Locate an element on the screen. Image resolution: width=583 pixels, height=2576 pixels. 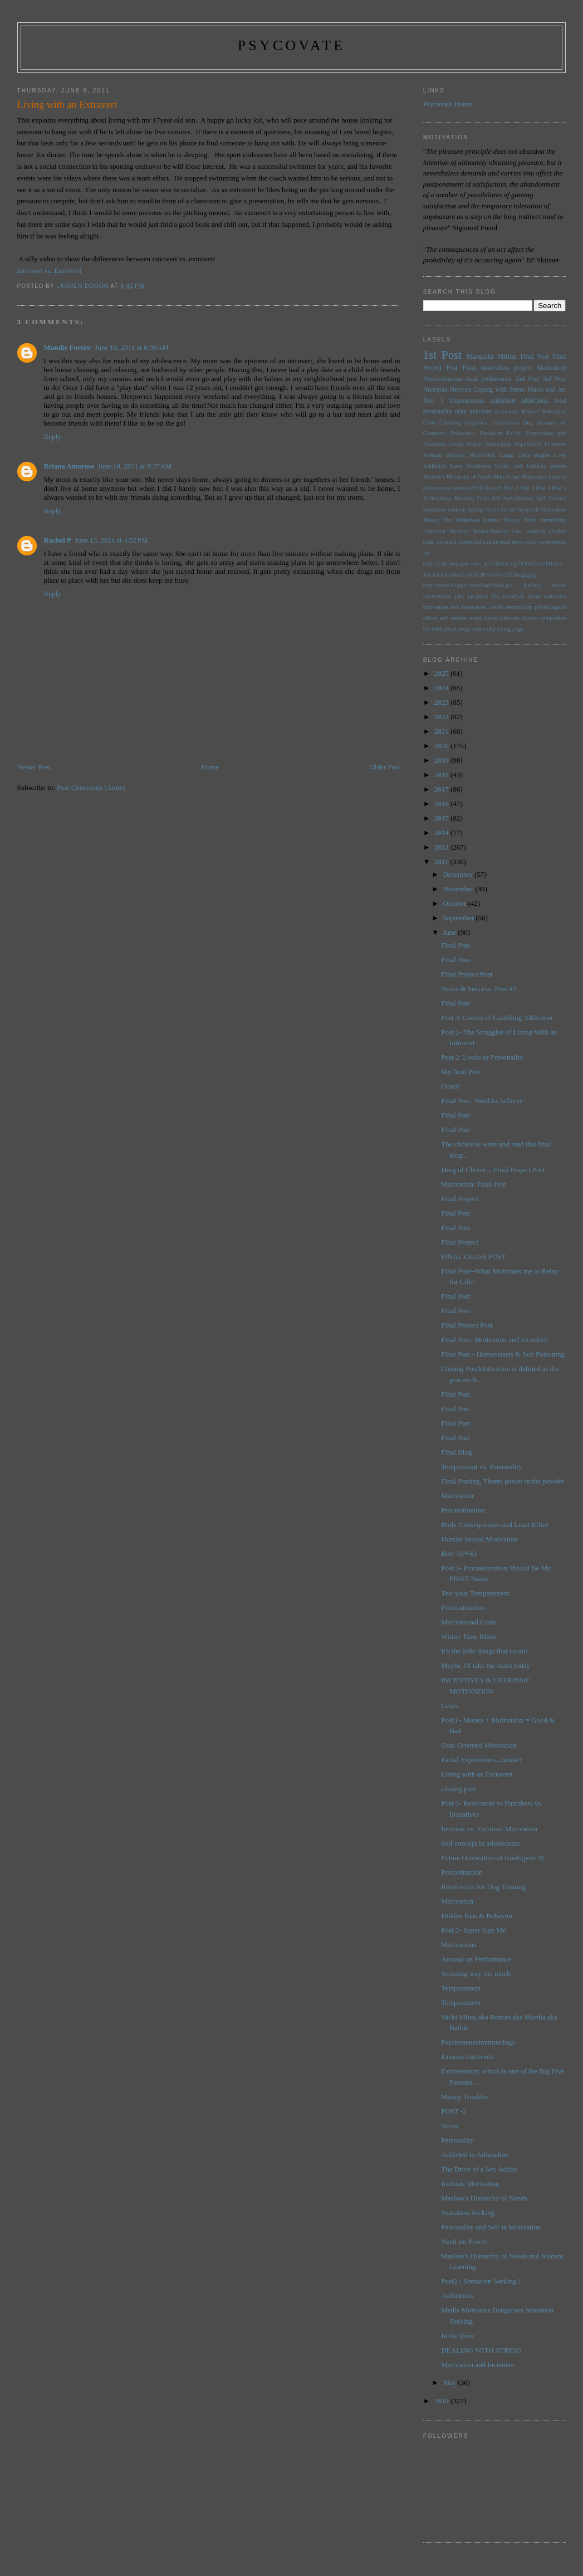
Hidden Bias & Behavior is located at coordinates (477, 1915).